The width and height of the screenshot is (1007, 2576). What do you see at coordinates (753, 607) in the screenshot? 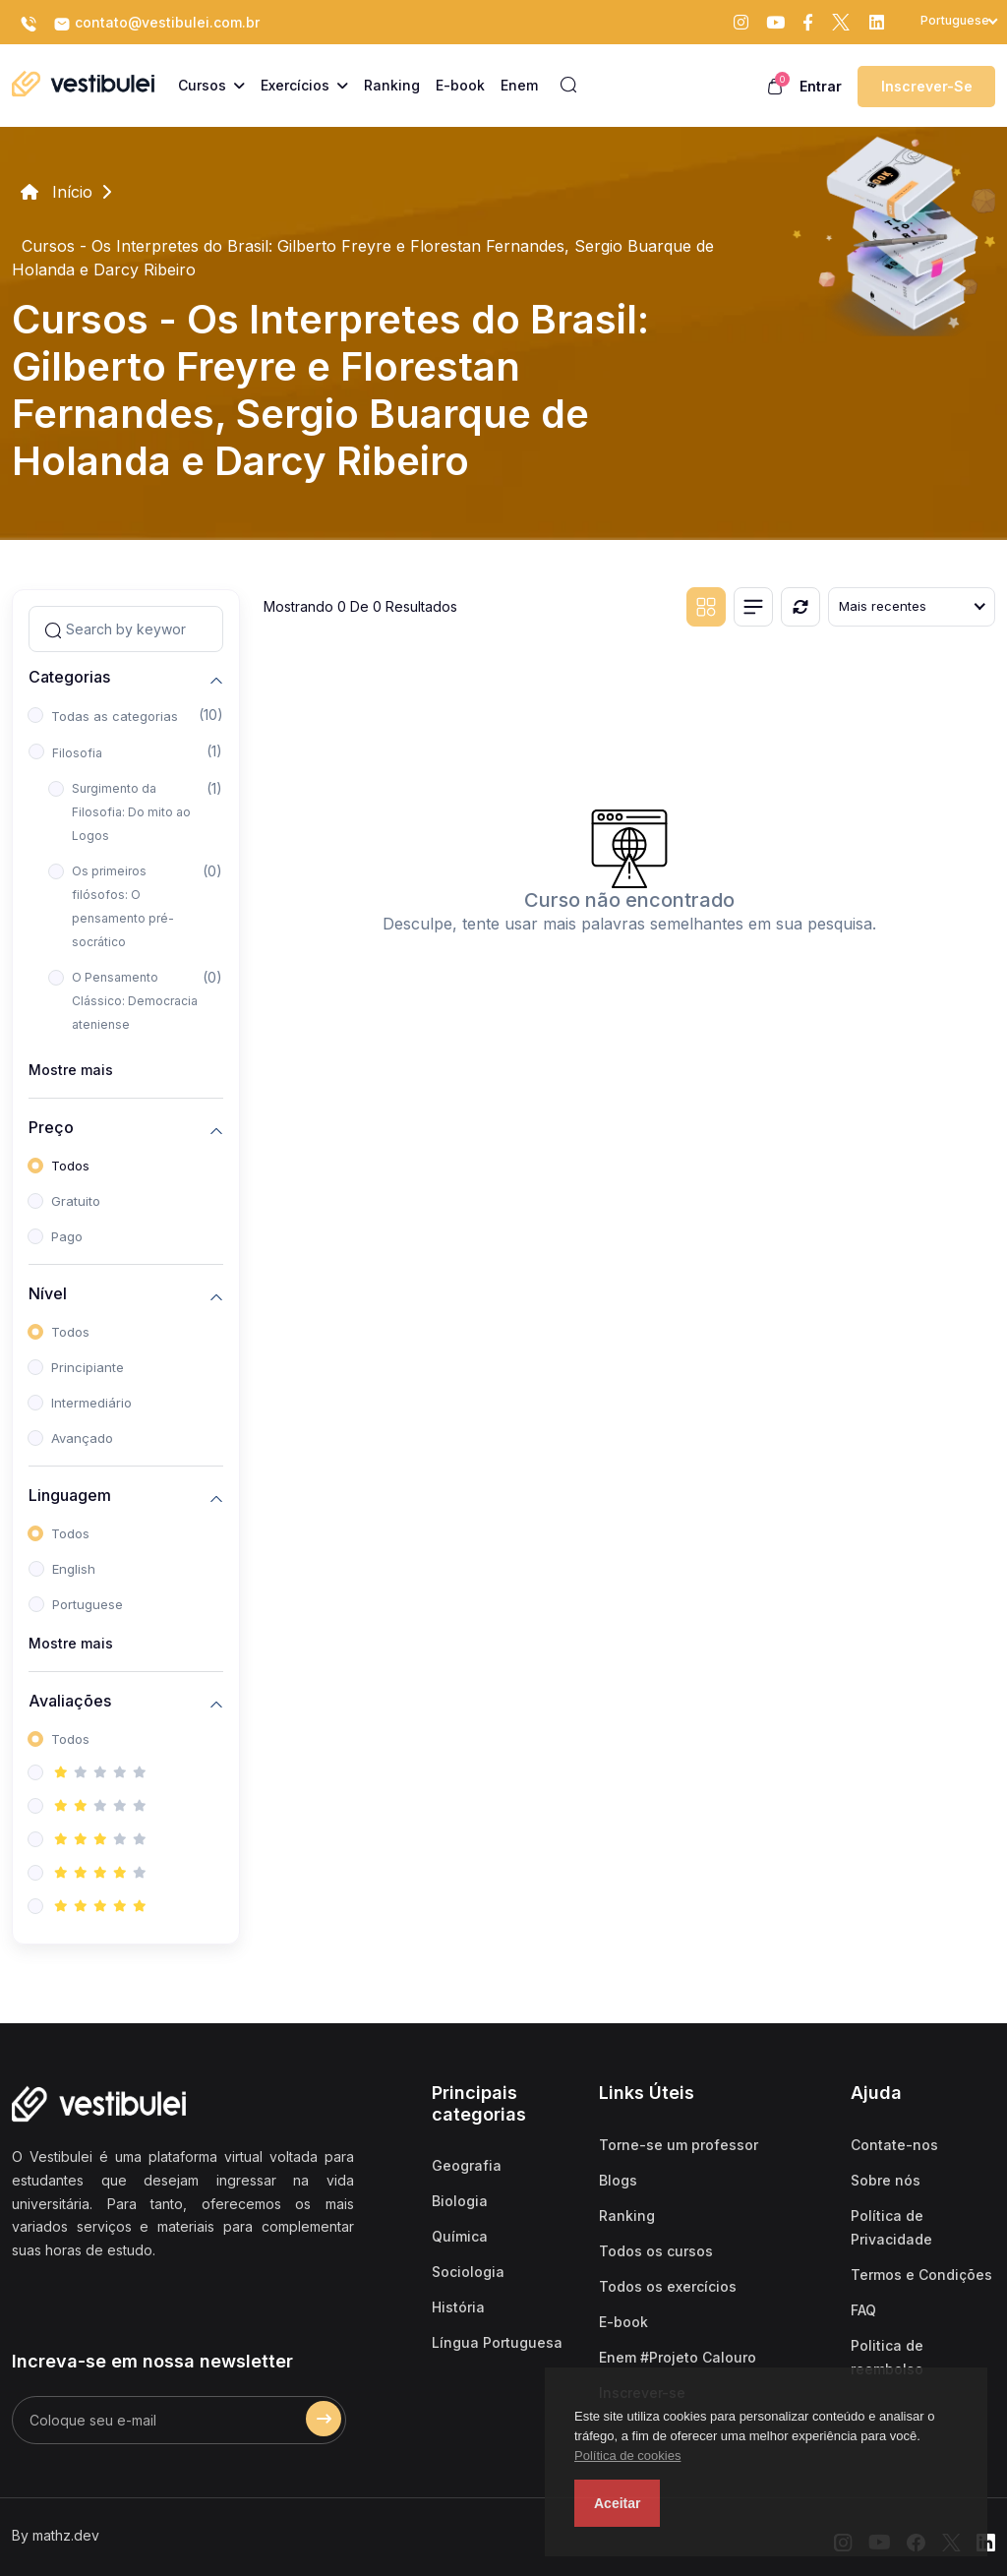
I see `[List view]` at bounding box center [753, 607].